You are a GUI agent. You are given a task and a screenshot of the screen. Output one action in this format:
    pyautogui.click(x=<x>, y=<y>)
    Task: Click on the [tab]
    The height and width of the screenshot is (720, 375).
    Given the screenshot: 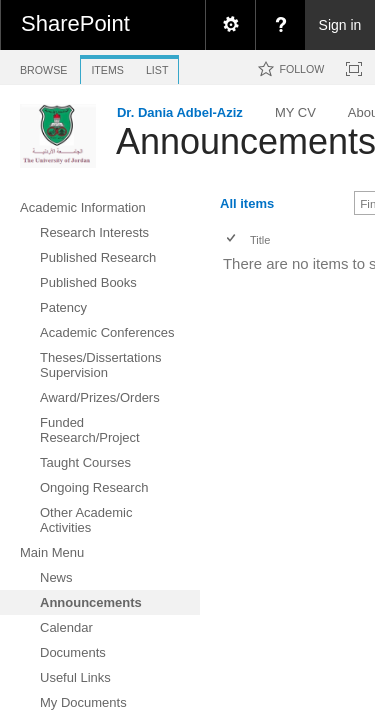 What is the action you would take?
    pyautogui.click(x=43, y=66)
    